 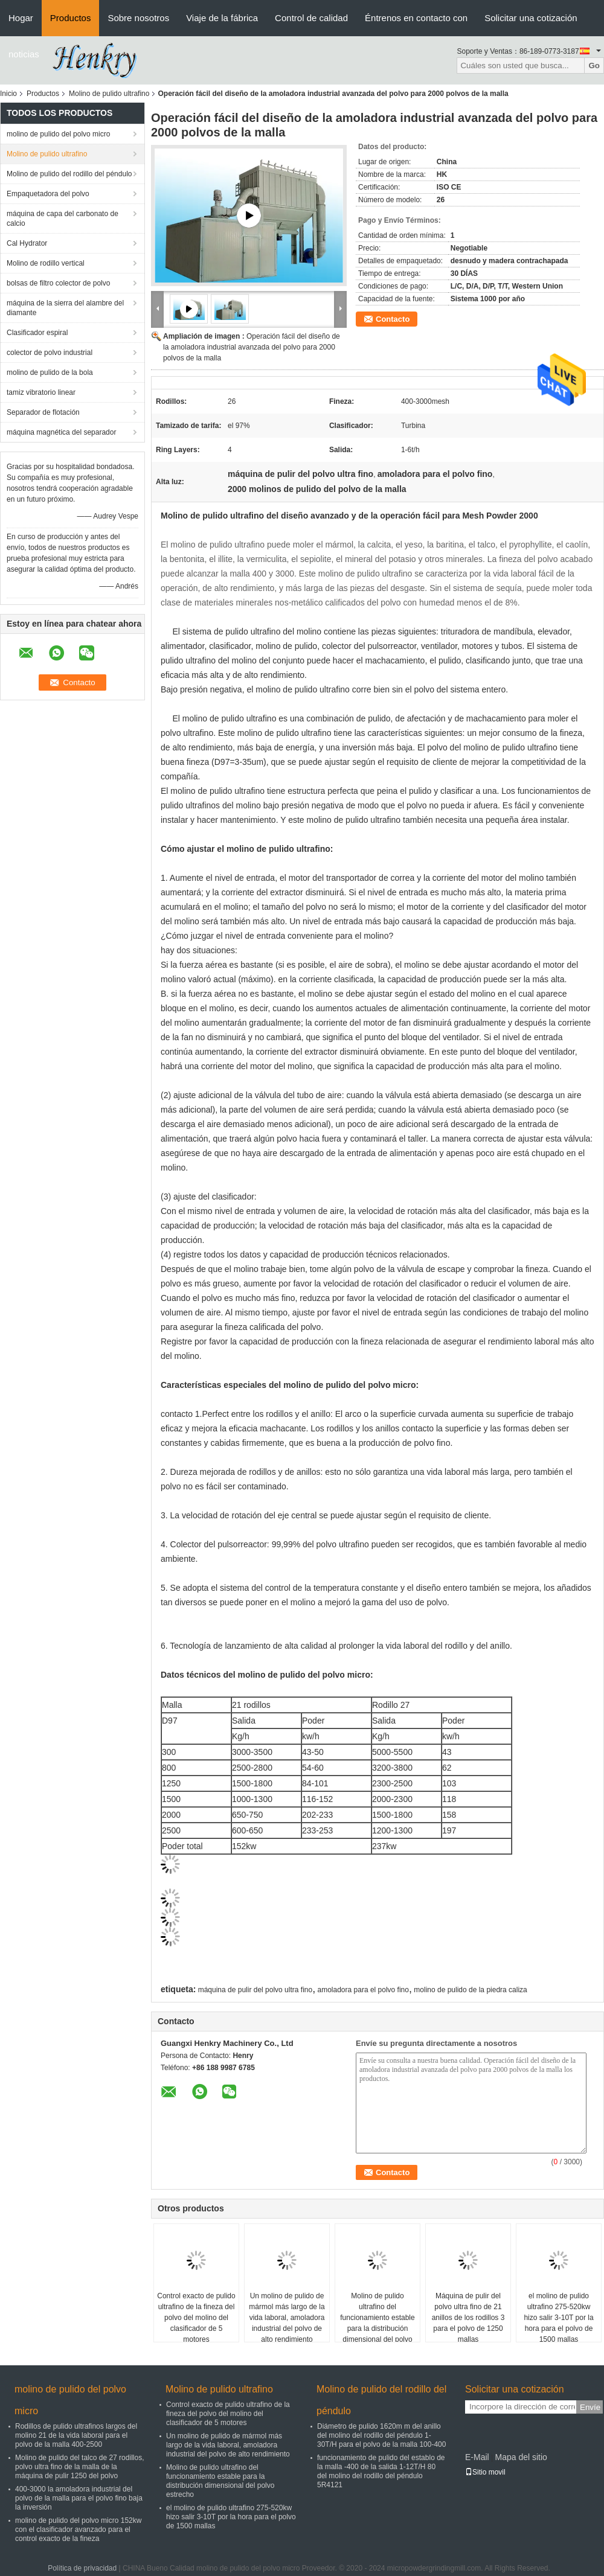 I want to click on Control de calidad, so click(x=311, y=18).